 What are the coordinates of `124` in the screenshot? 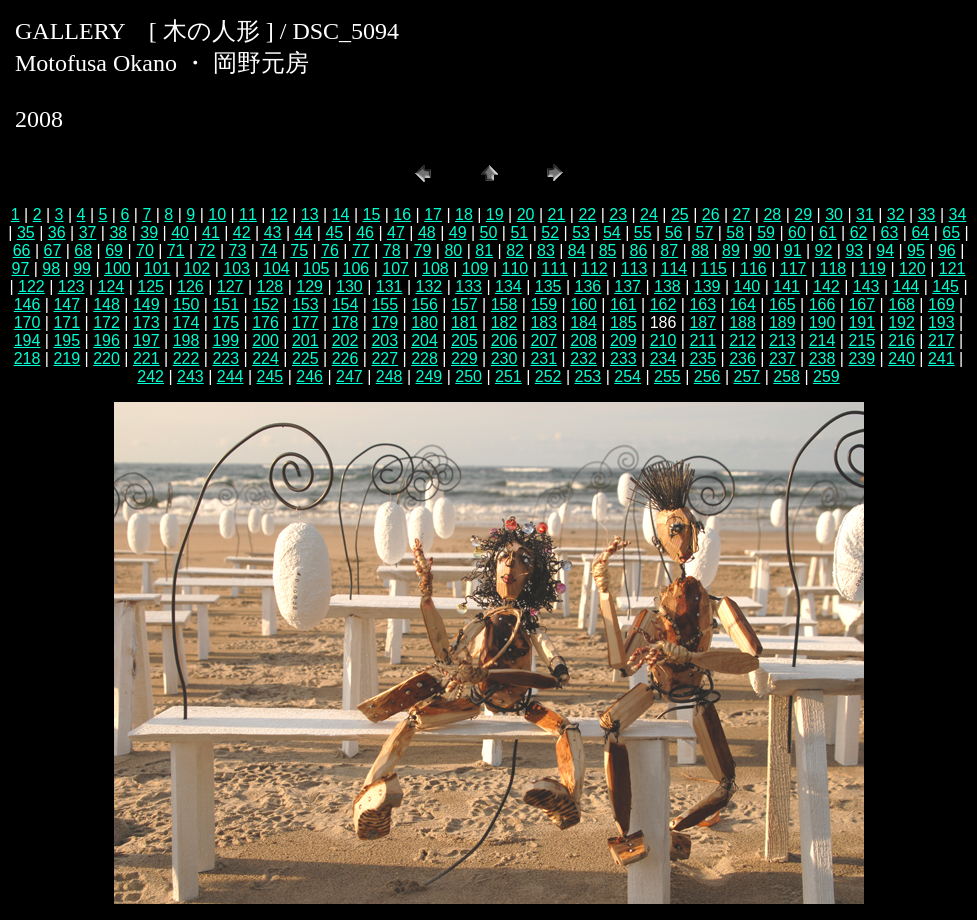 It's located at (111, 286).